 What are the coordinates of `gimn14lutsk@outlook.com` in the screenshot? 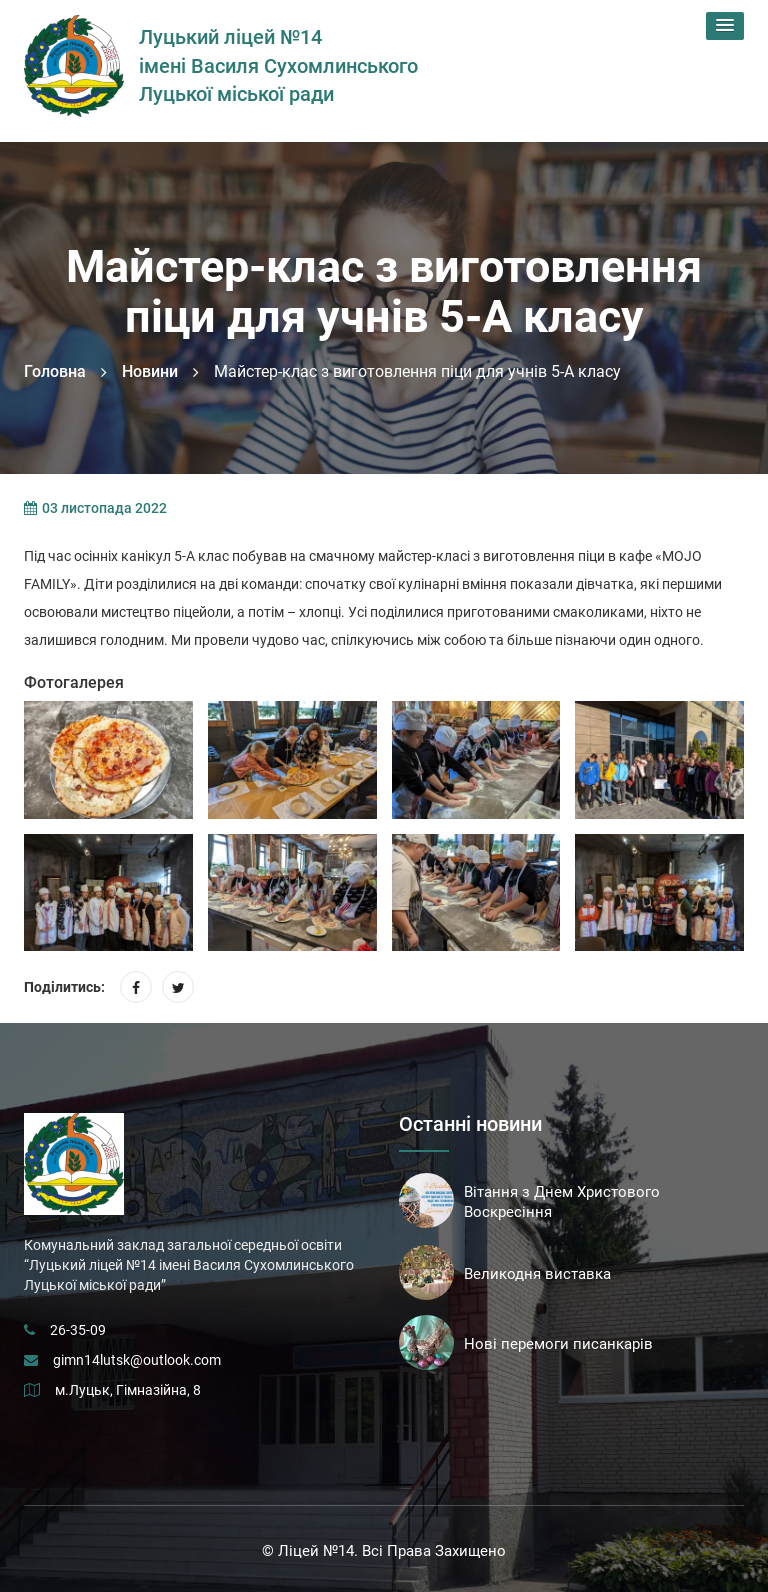 It's located at (137, 1360).